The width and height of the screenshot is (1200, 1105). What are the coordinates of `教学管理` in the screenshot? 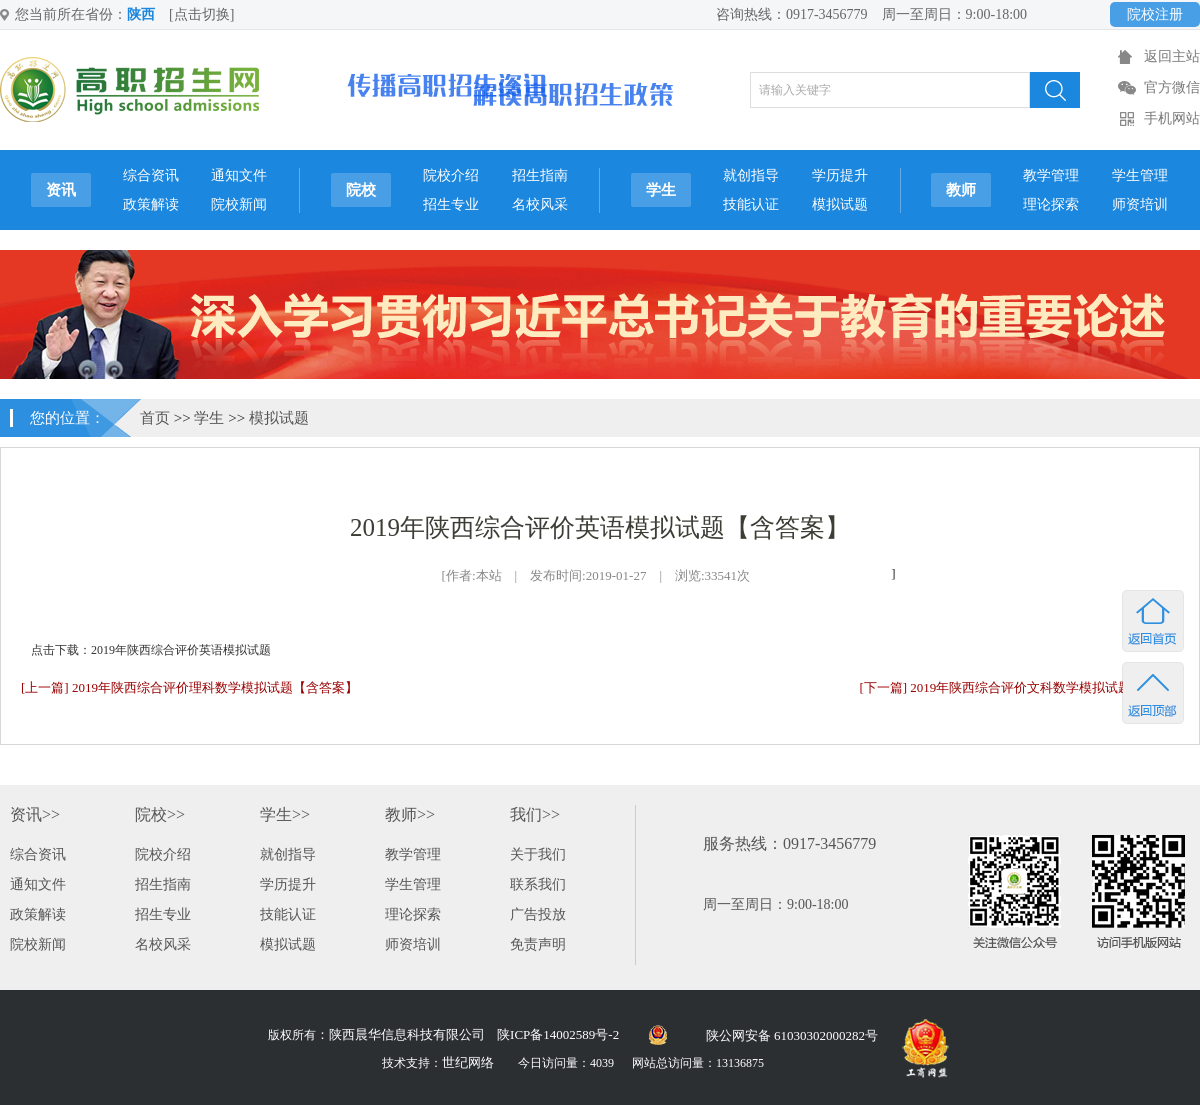 It's located at (1051, 175).